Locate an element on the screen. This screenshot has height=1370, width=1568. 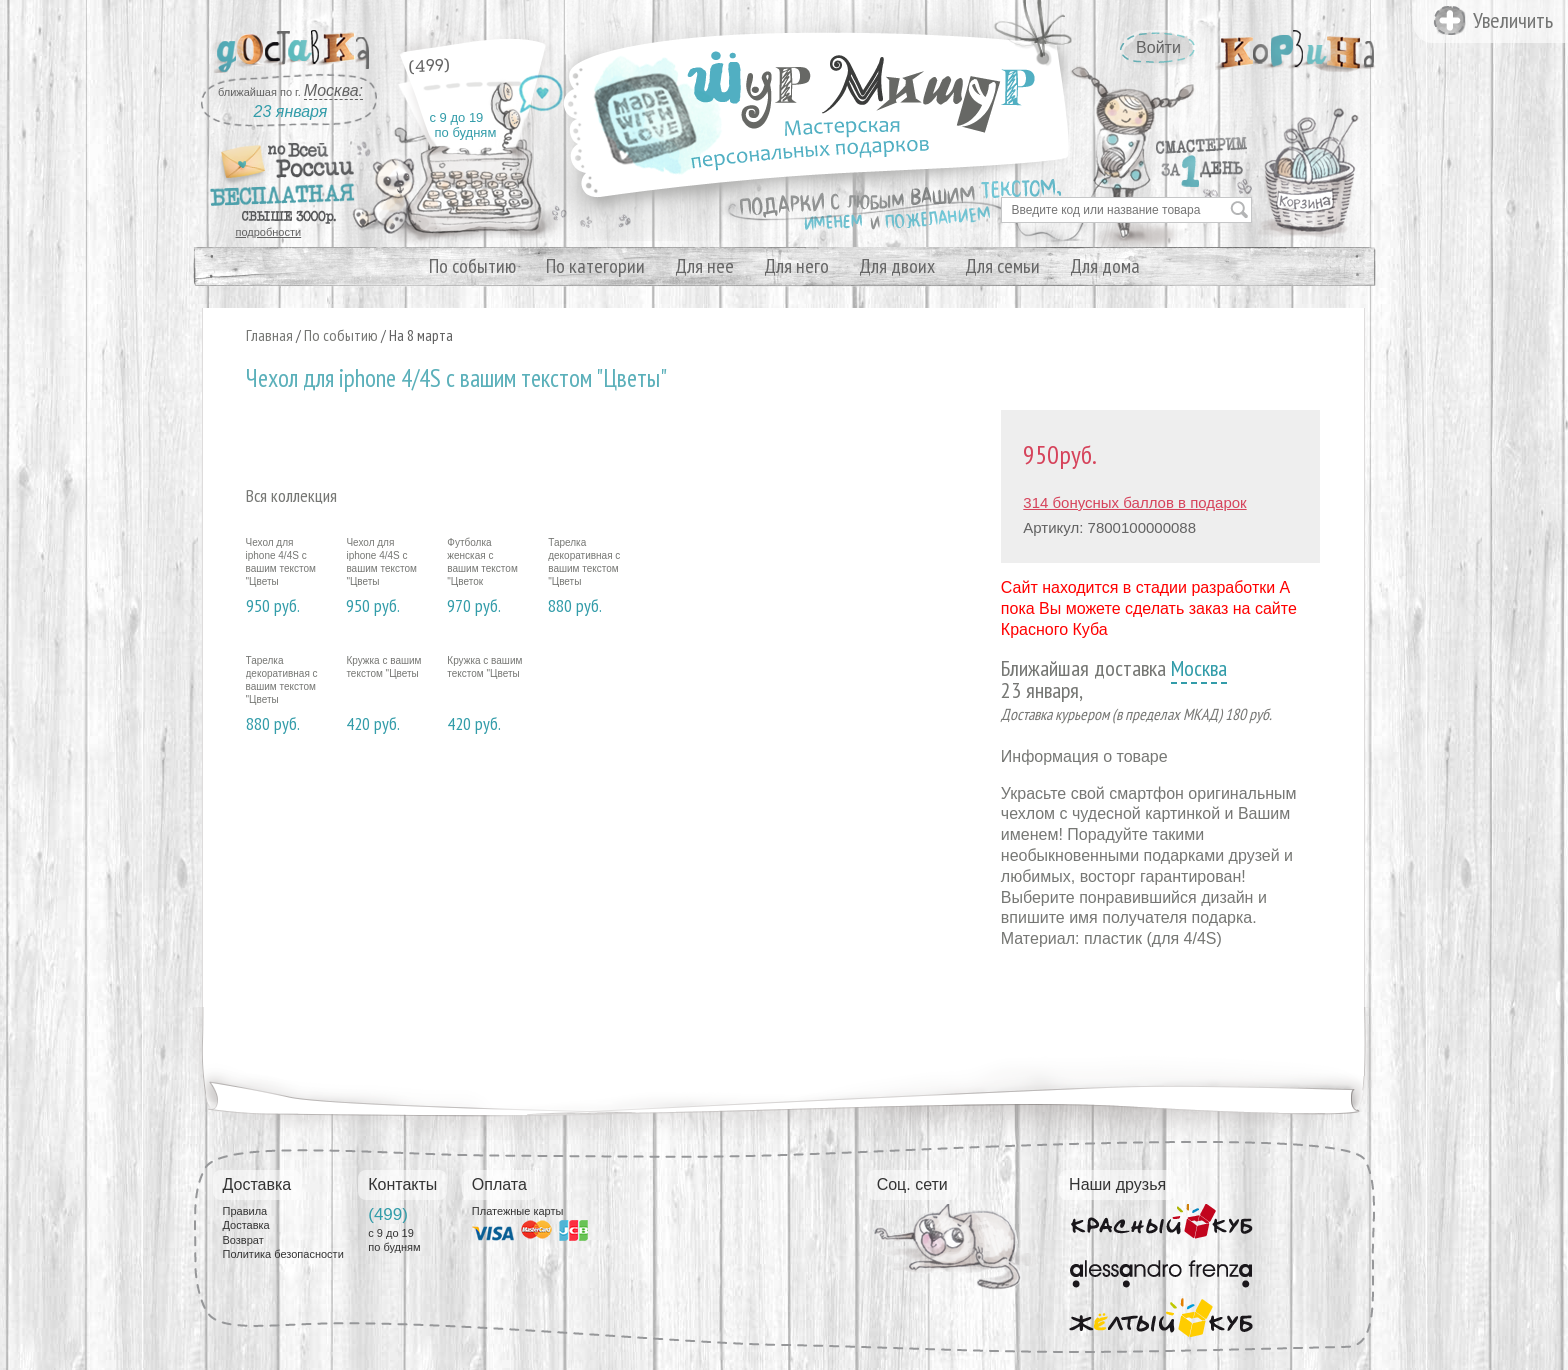
Для нее is located at coordinates (704, 266).